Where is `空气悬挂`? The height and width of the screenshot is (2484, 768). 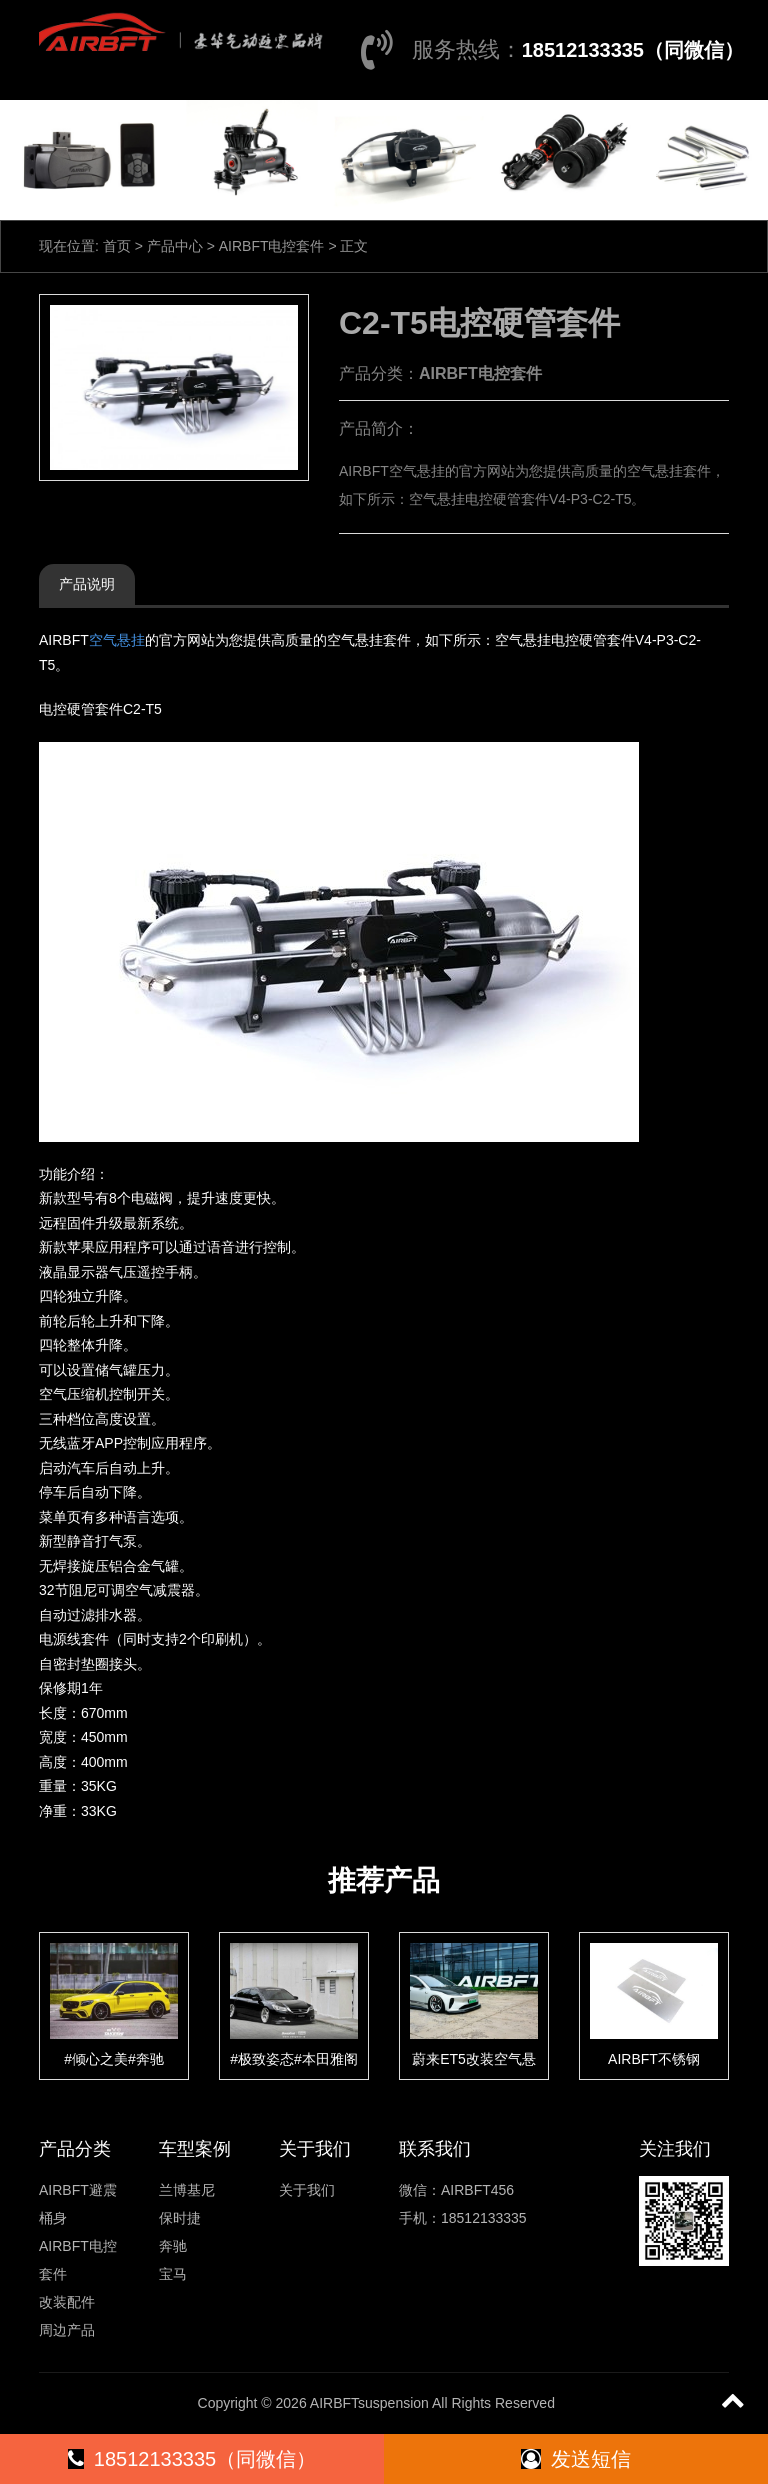 空气悬挂 is located at coordinates (117, 640).